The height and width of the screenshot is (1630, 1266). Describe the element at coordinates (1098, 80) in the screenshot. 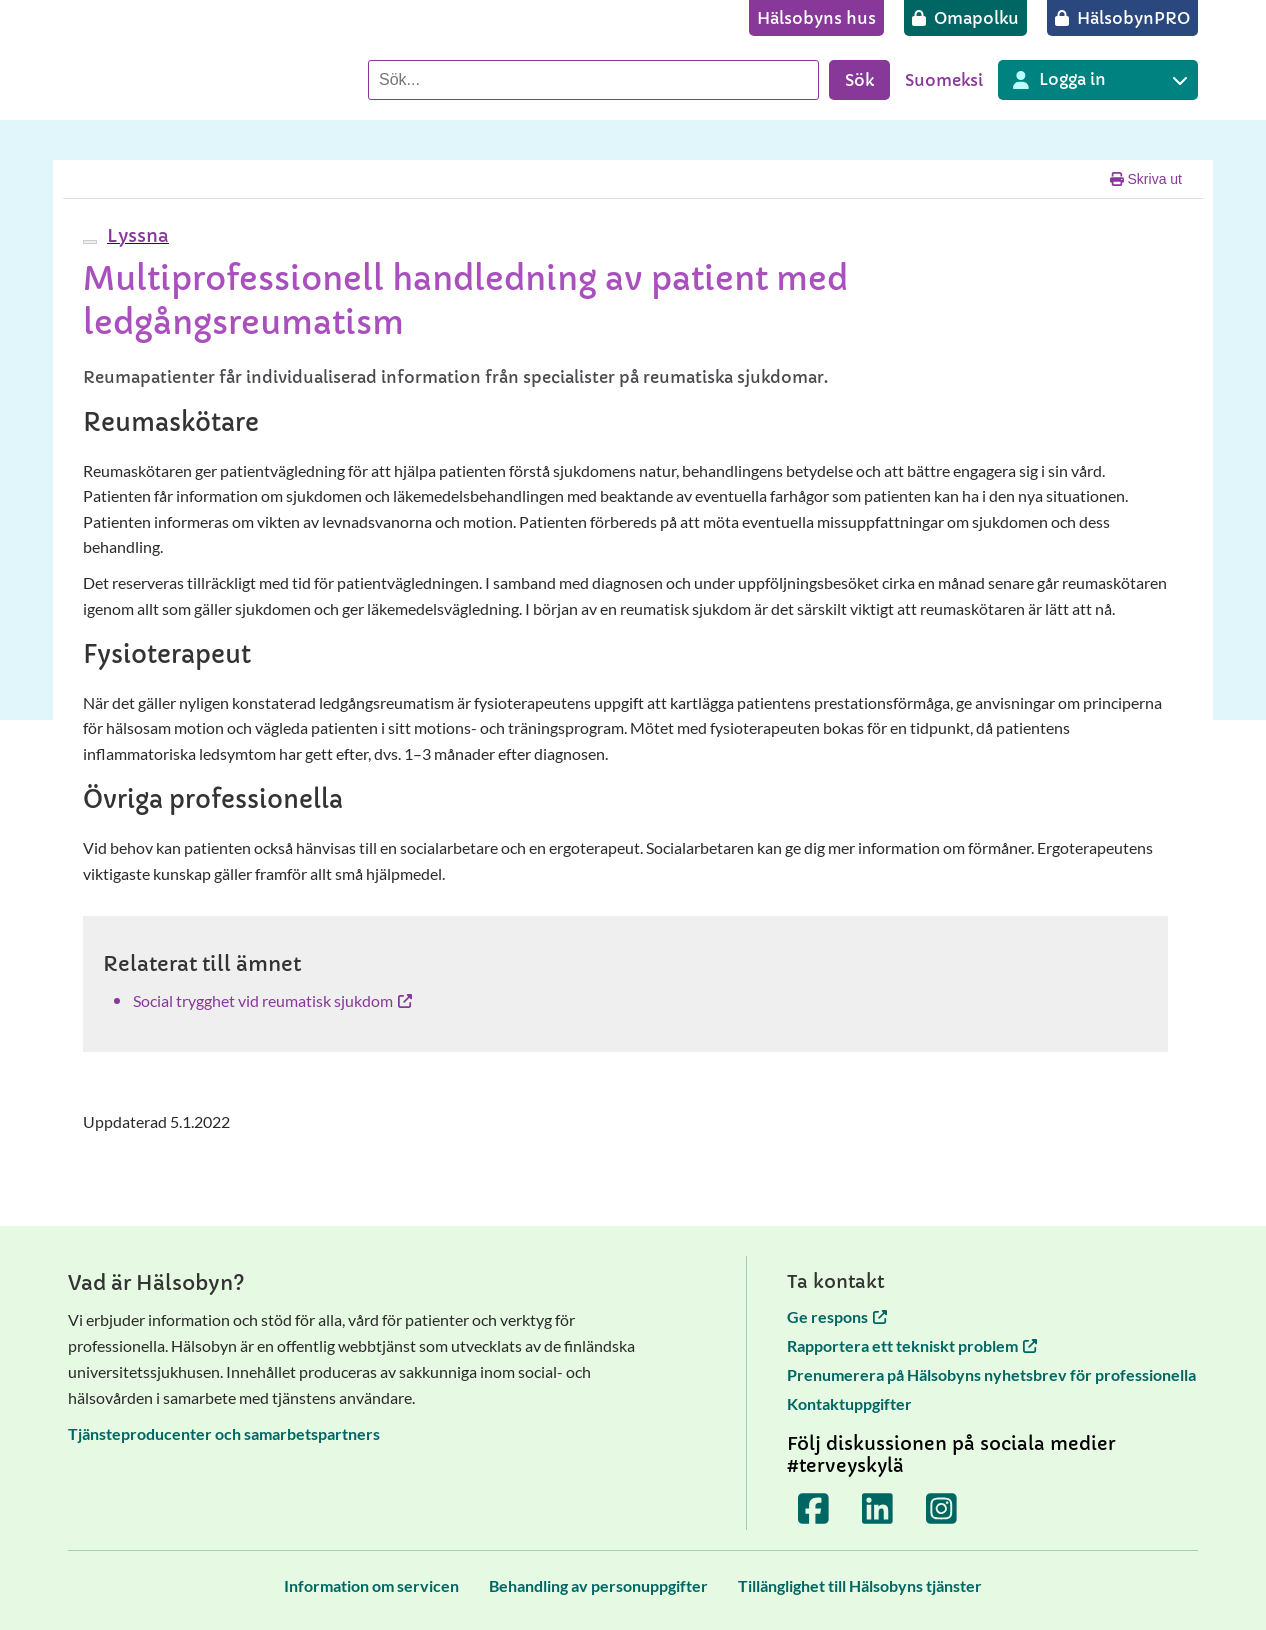

I see `[Inloggning till olika Terveyskylä tjänster]` at that location.